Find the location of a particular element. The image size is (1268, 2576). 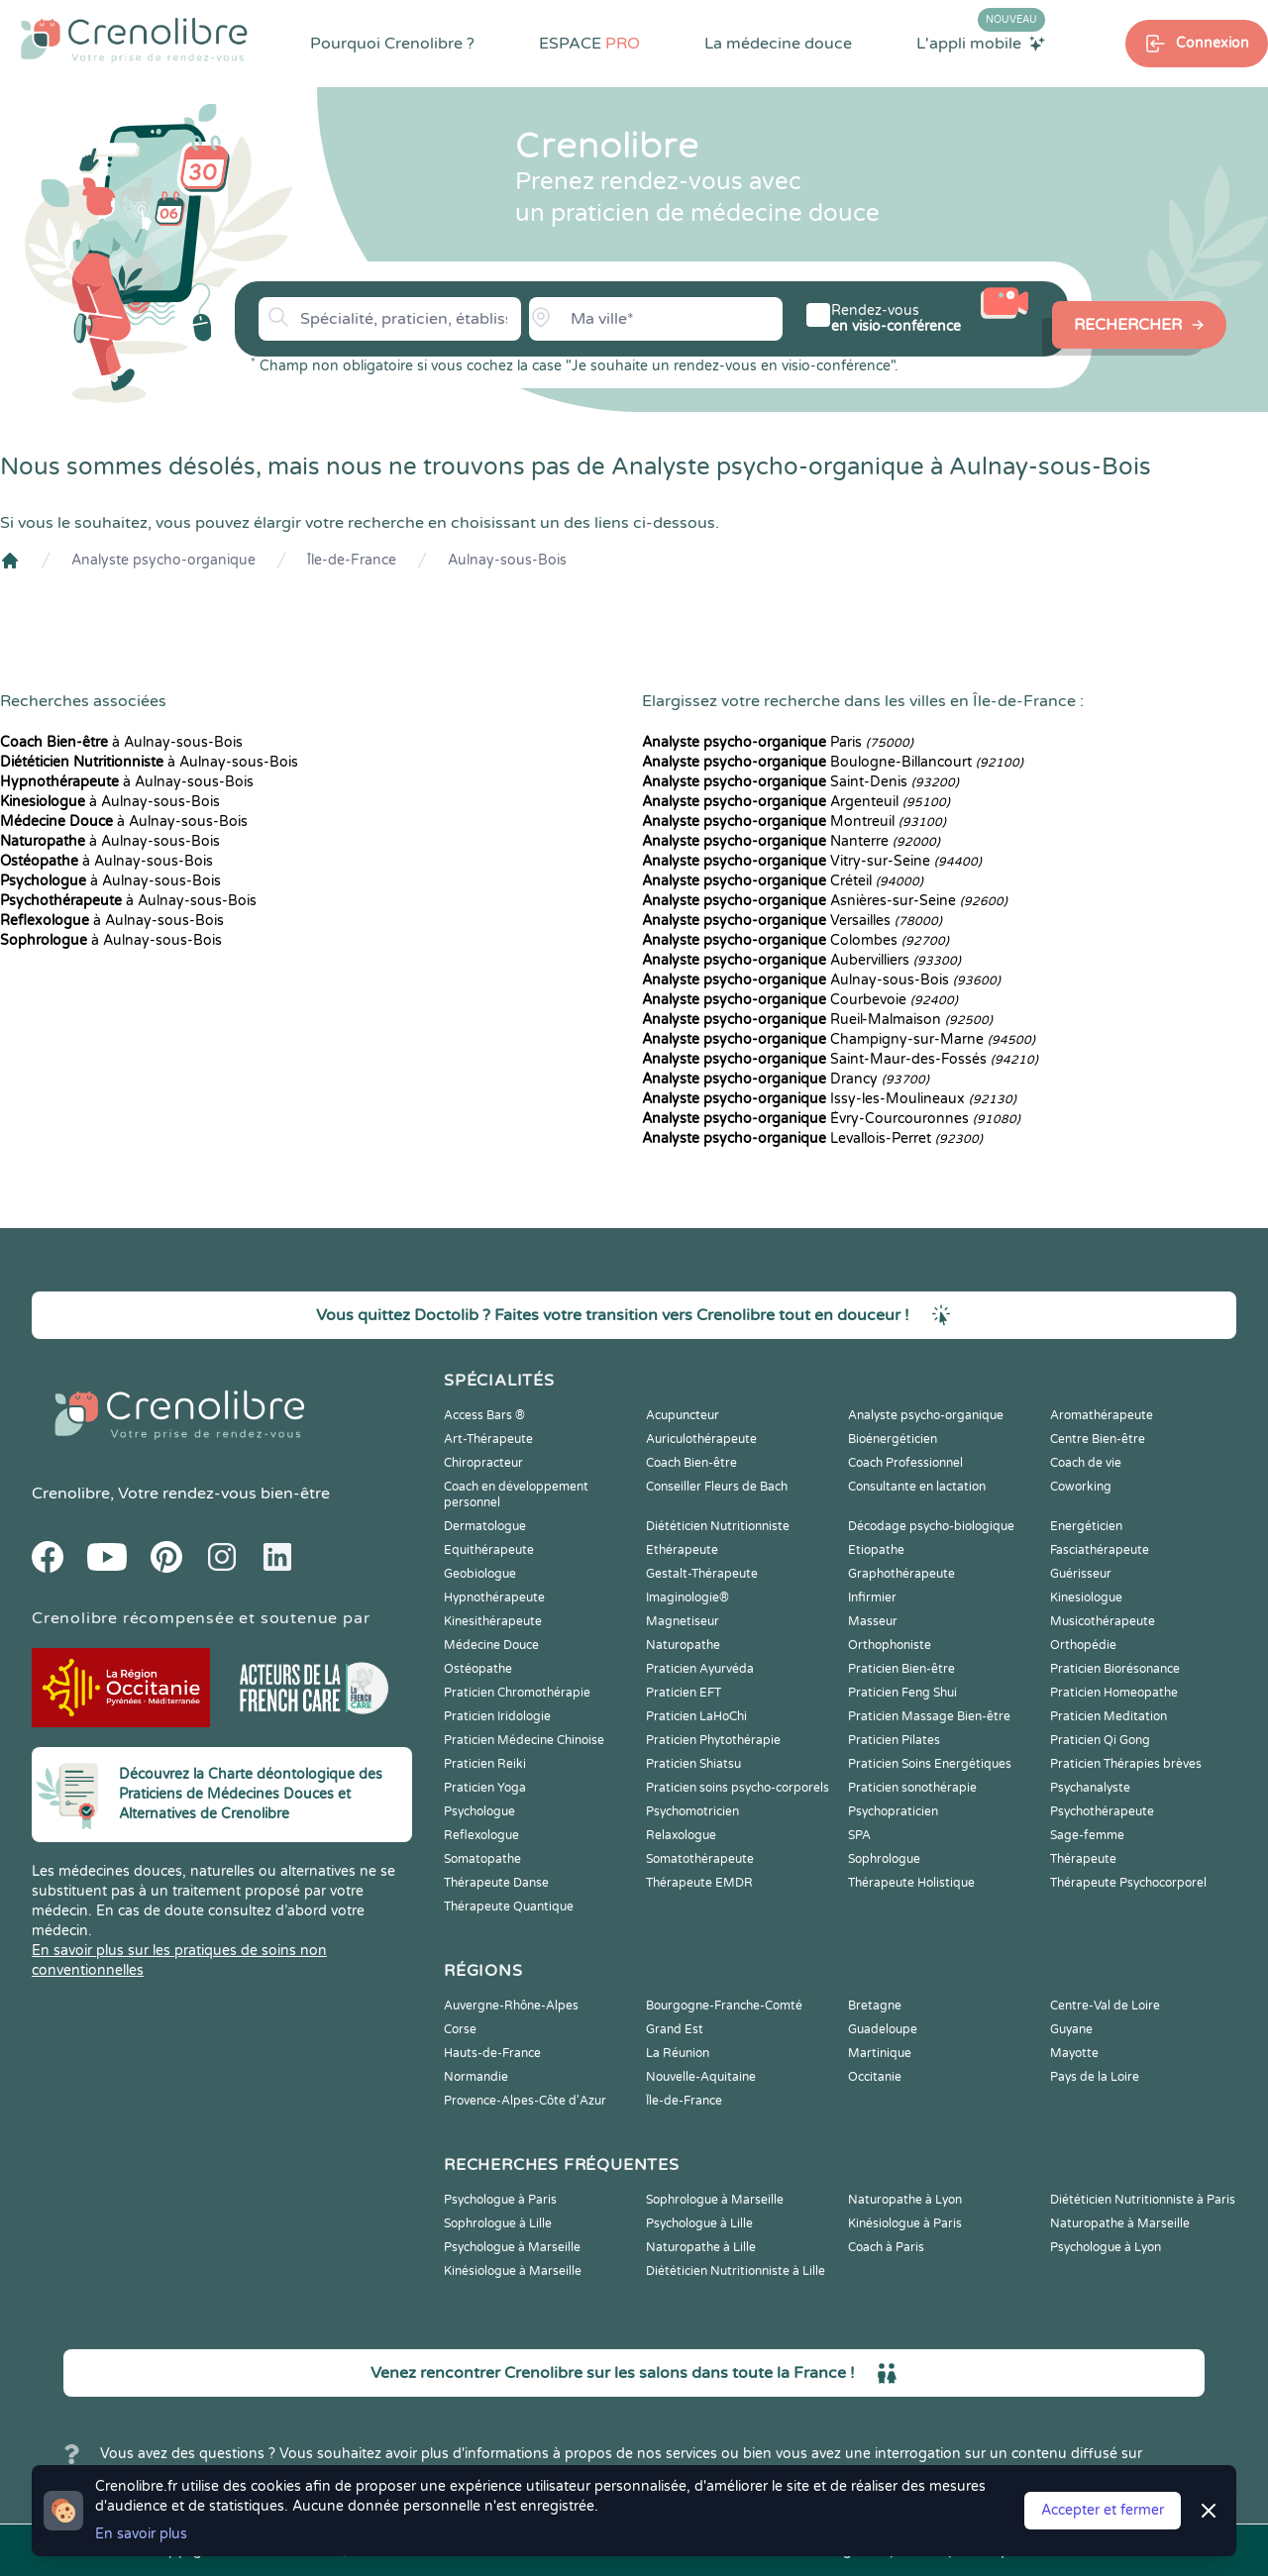

Drancy is located at coordinates (785, 1079).